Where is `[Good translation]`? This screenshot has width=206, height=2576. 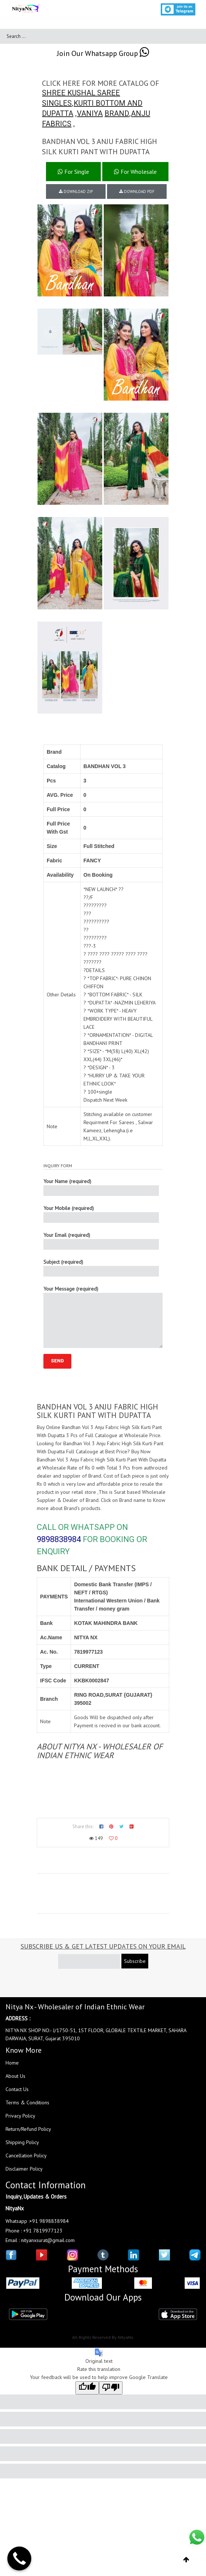 [Good translation] is located at coordinates (87, 2387).